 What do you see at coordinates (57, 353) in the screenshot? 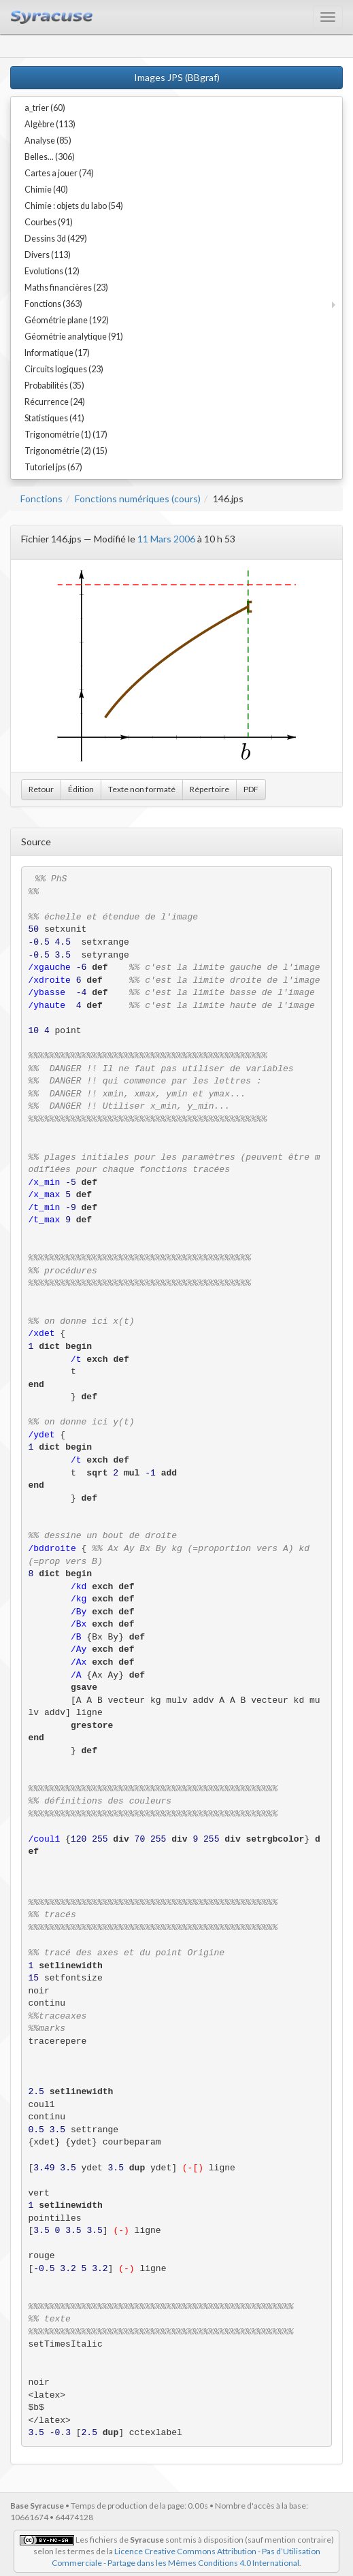
I see `Informatique (17)` at bounding box center [57, 353].